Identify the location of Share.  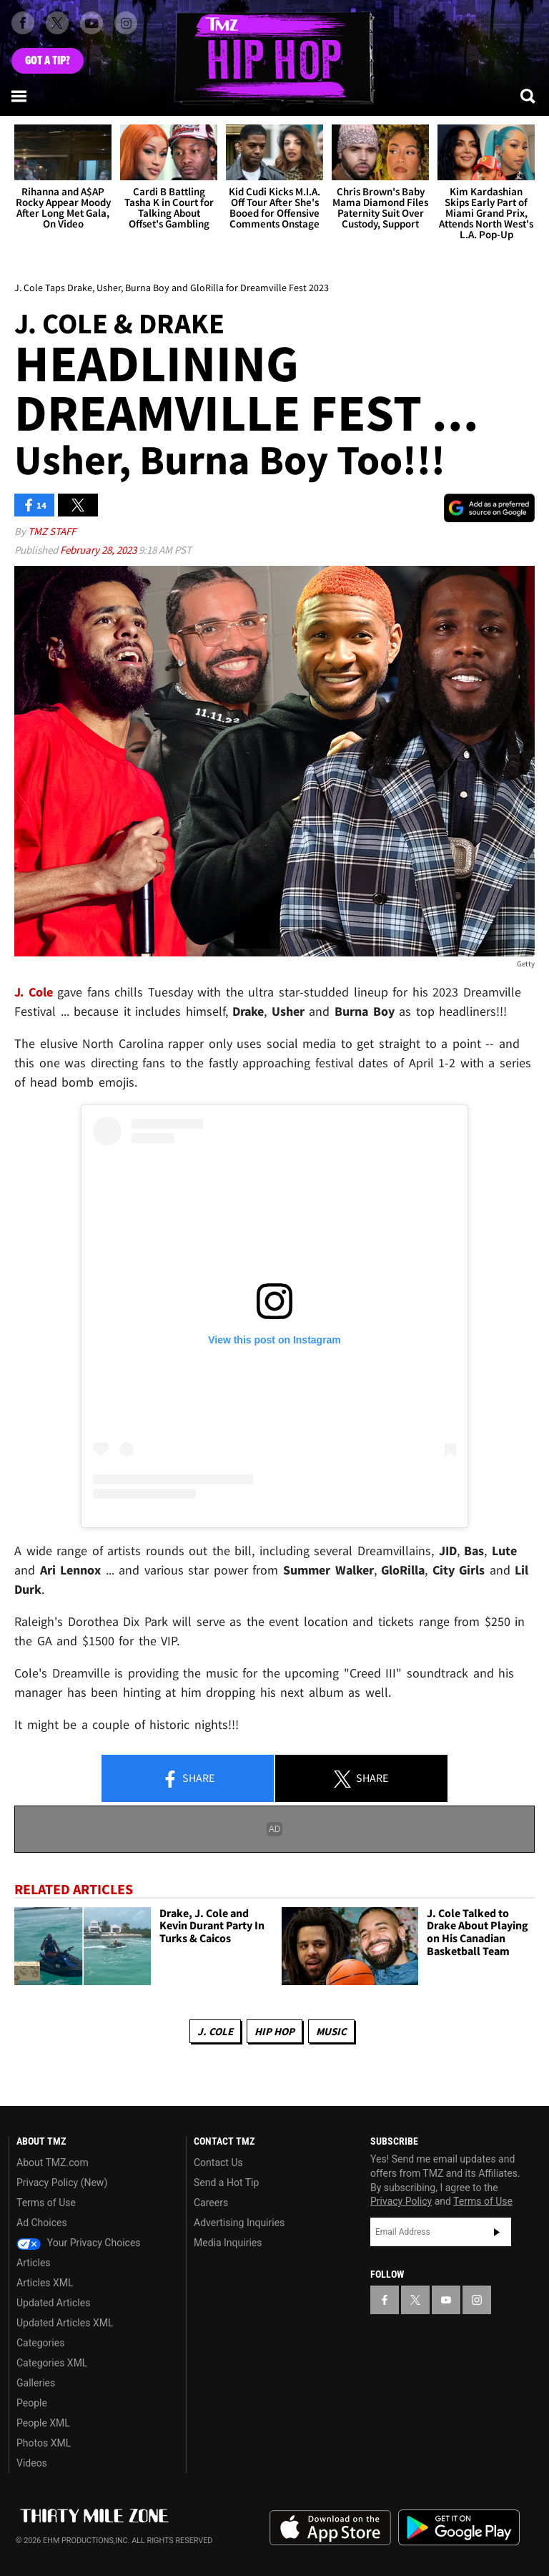
(188, 1779).